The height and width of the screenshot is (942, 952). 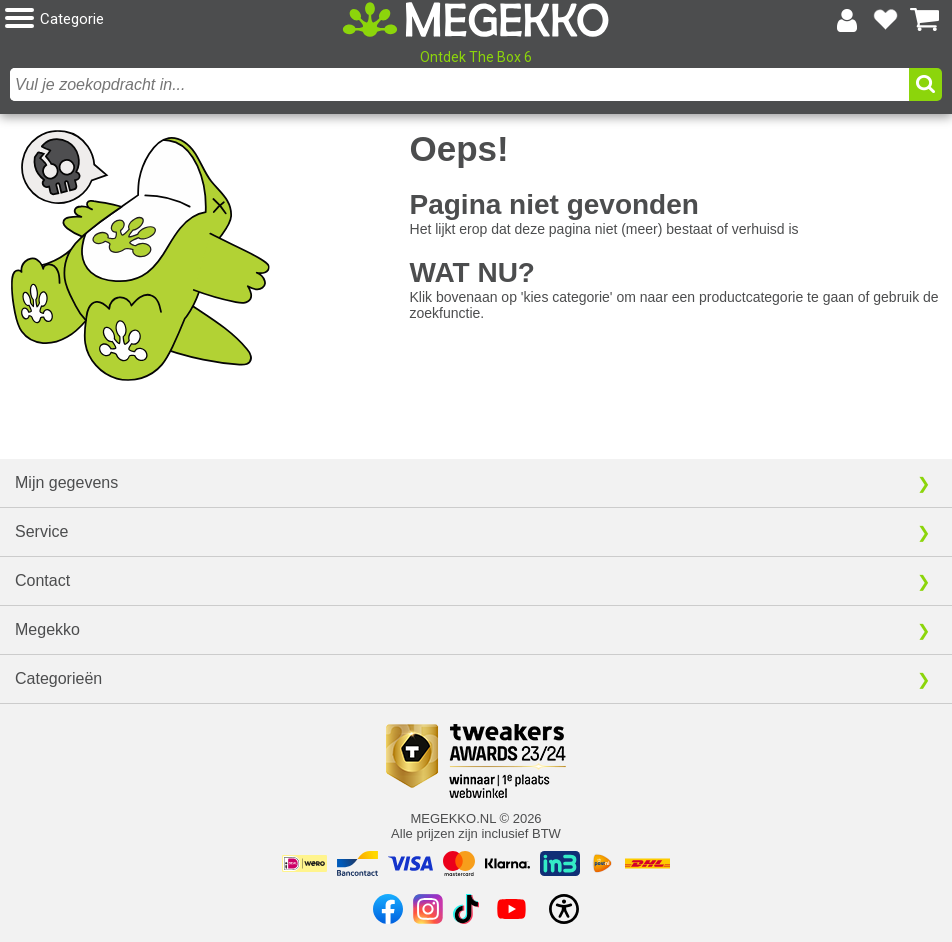 I want to click on Categorieën, so click(x=58, y=678).